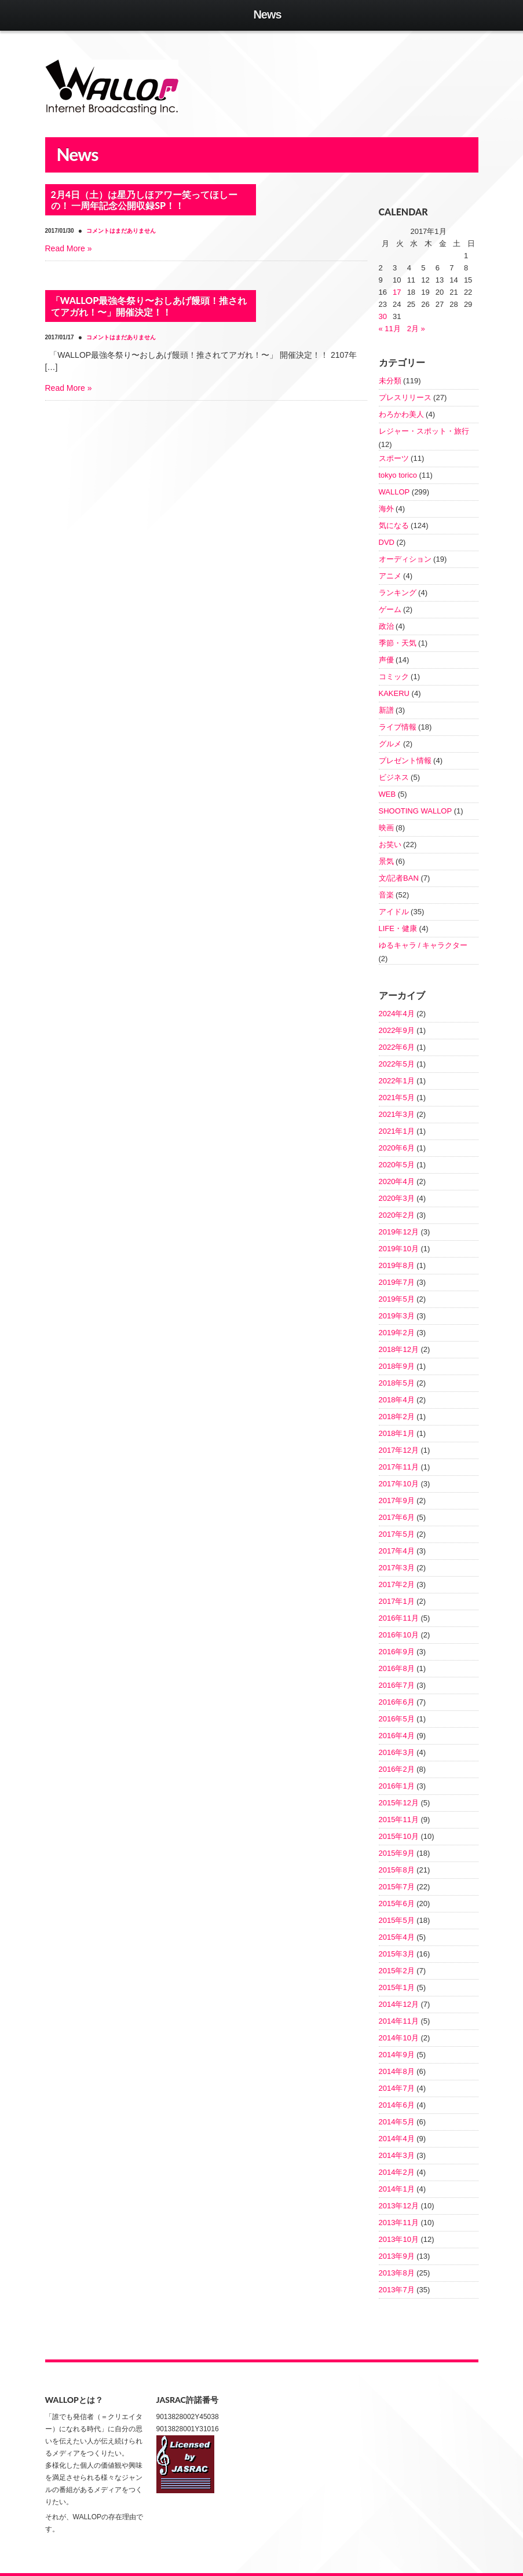 This screenshot has width=523, height=2576. I want to click on 映画, so click(386, 827).